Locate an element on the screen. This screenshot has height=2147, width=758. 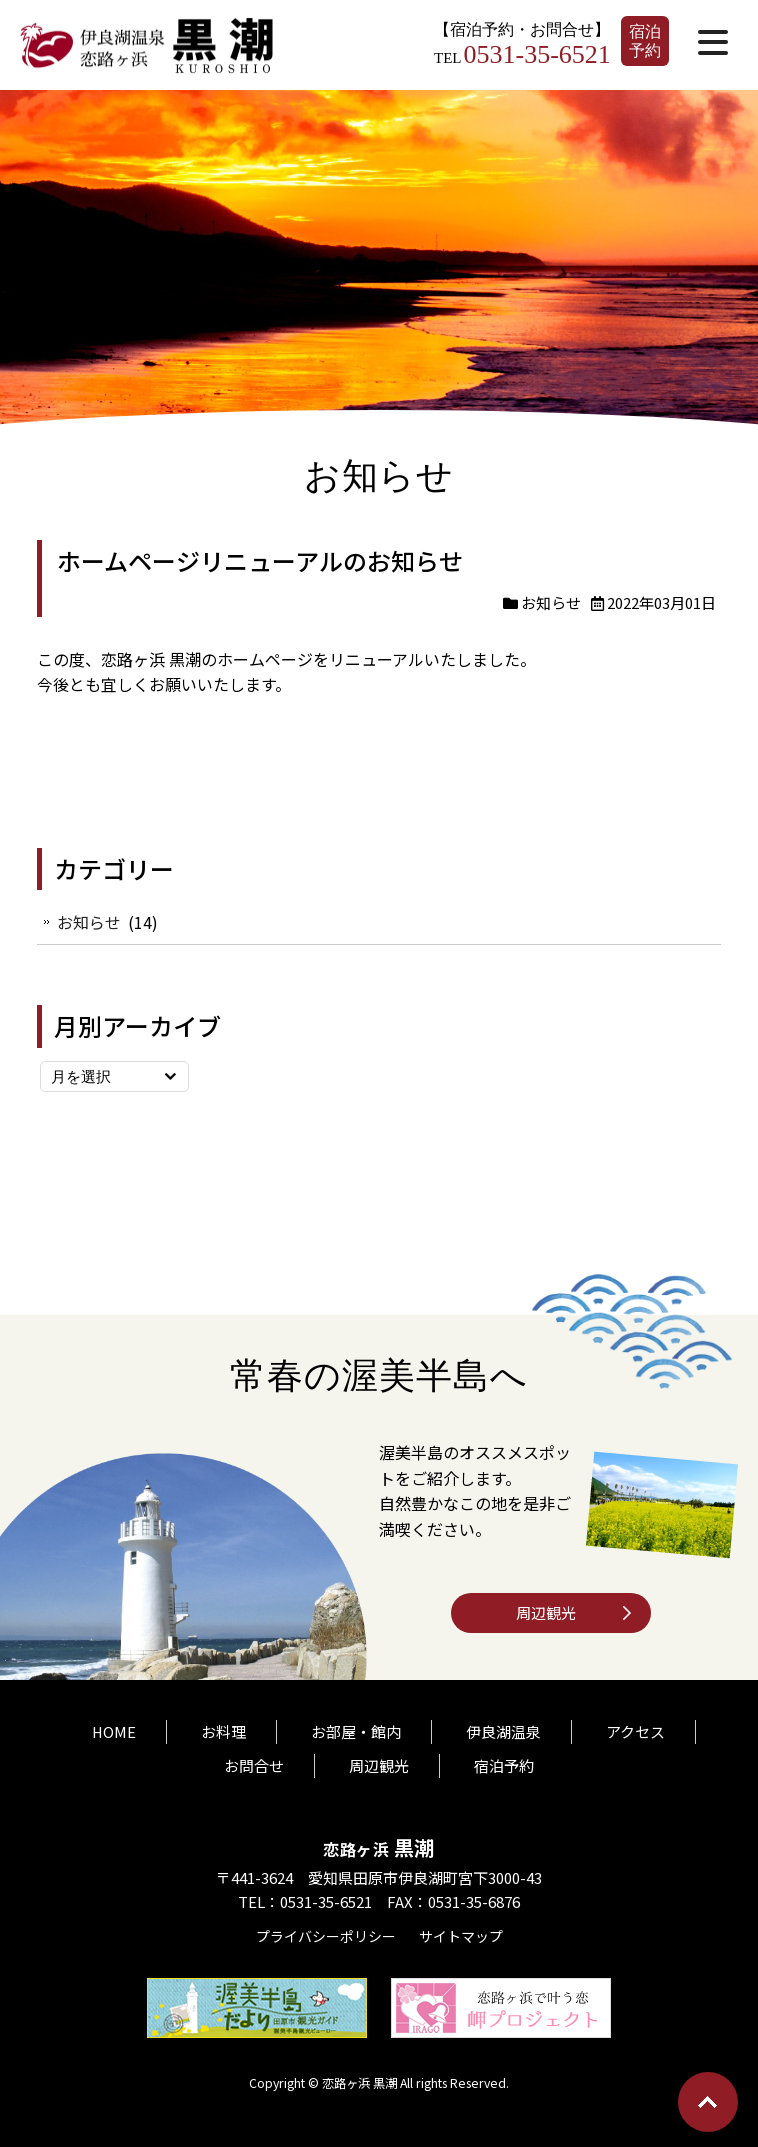
お部屋・館内 is located at coordinates (357, 1724).